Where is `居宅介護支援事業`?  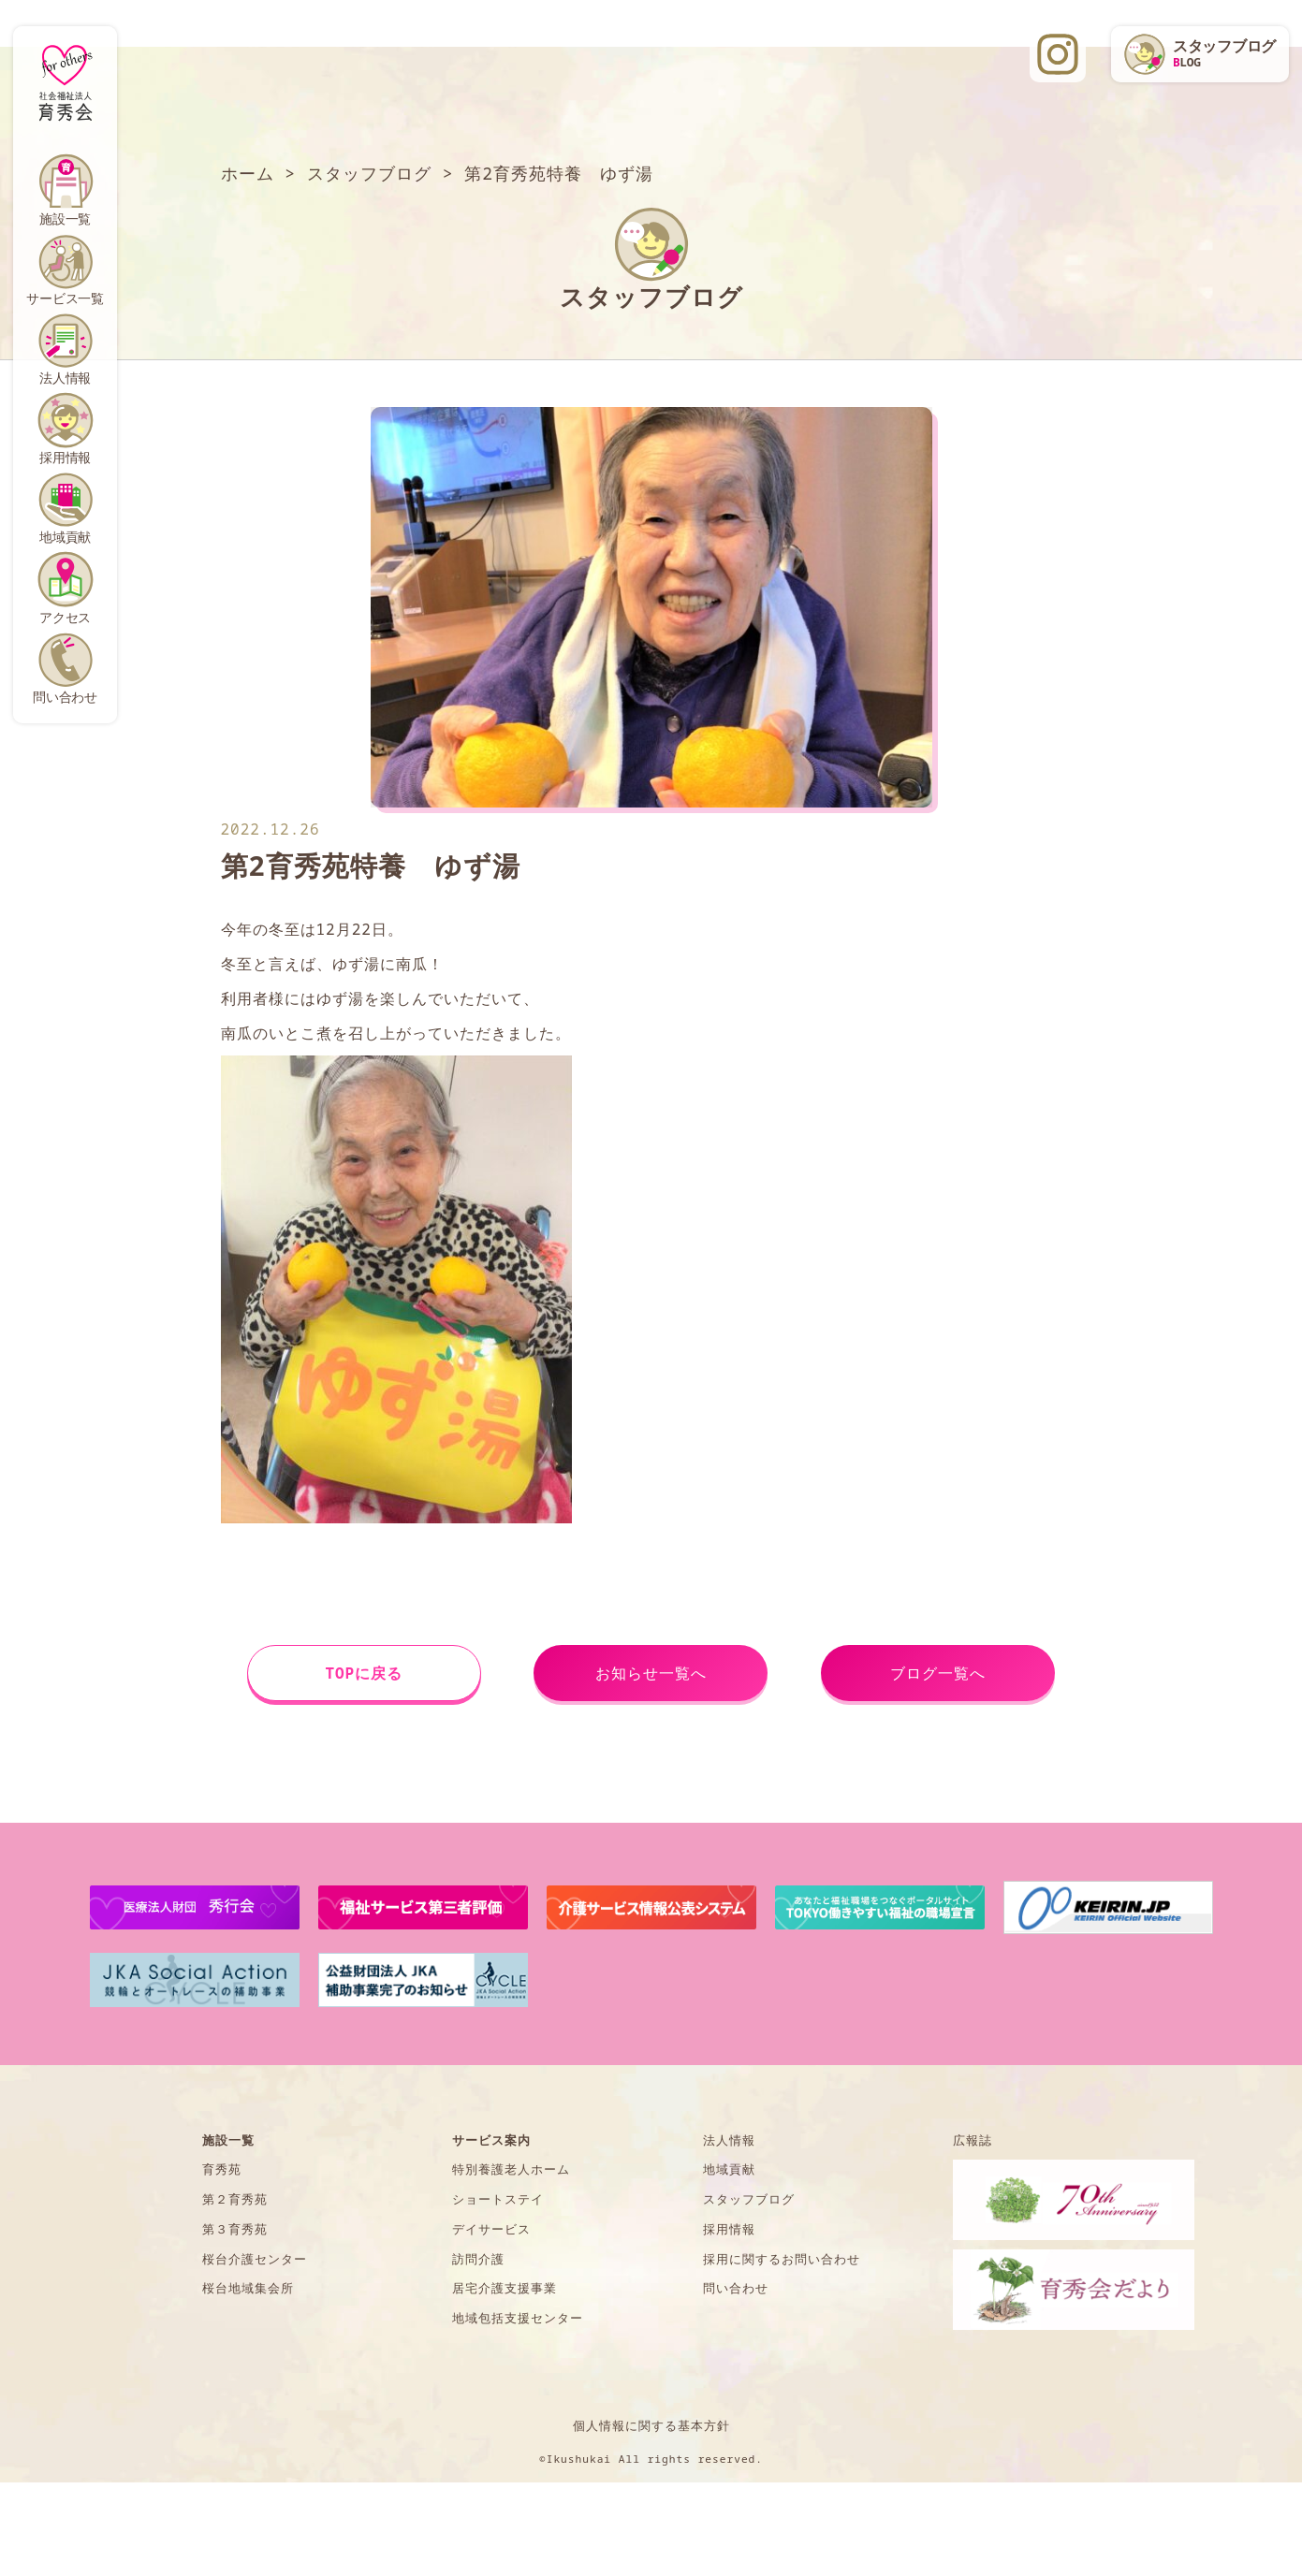 居宅介護支援事業 is located at coordinates (504, 2287).